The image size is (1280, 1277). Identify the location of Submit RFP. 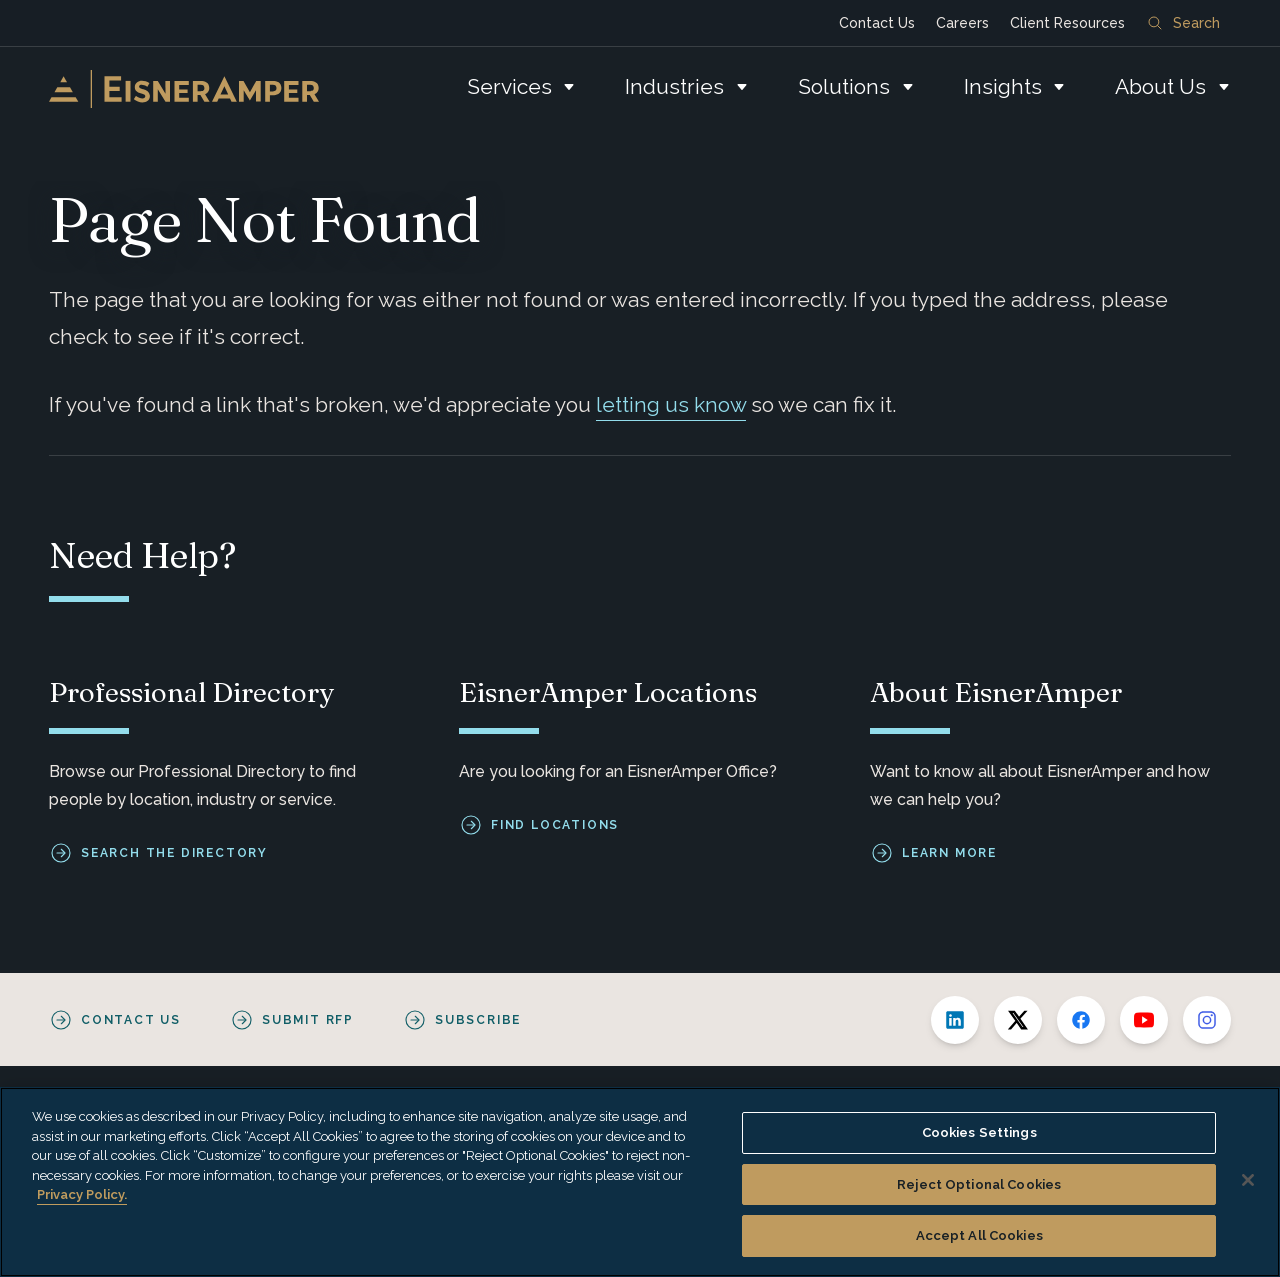
(308, 1020).